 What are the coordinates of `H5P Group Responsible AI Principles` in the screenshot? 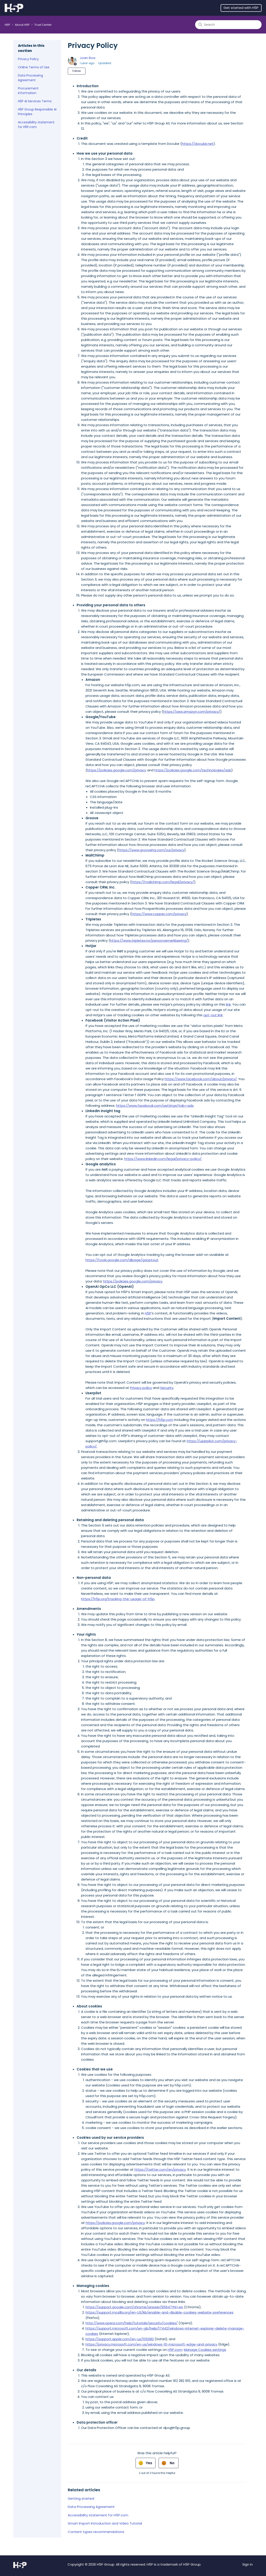 It's located at (37, 111).